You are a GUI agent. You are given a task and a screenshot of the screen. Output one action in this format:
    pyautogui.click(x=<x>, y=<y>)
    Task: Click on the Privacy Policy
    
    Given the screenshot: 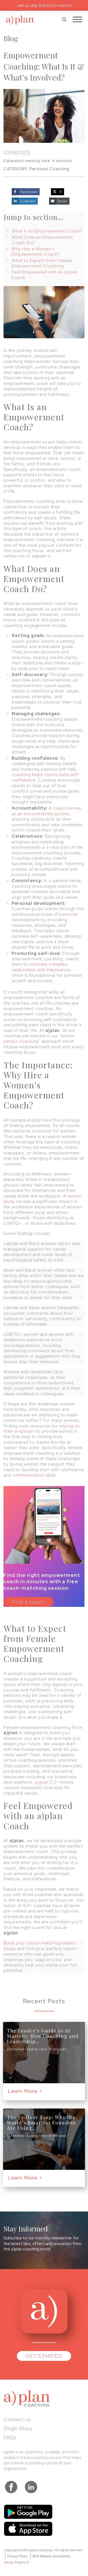 What is the action you would take?
    pyautogui.click(x=17, y=2556)
    